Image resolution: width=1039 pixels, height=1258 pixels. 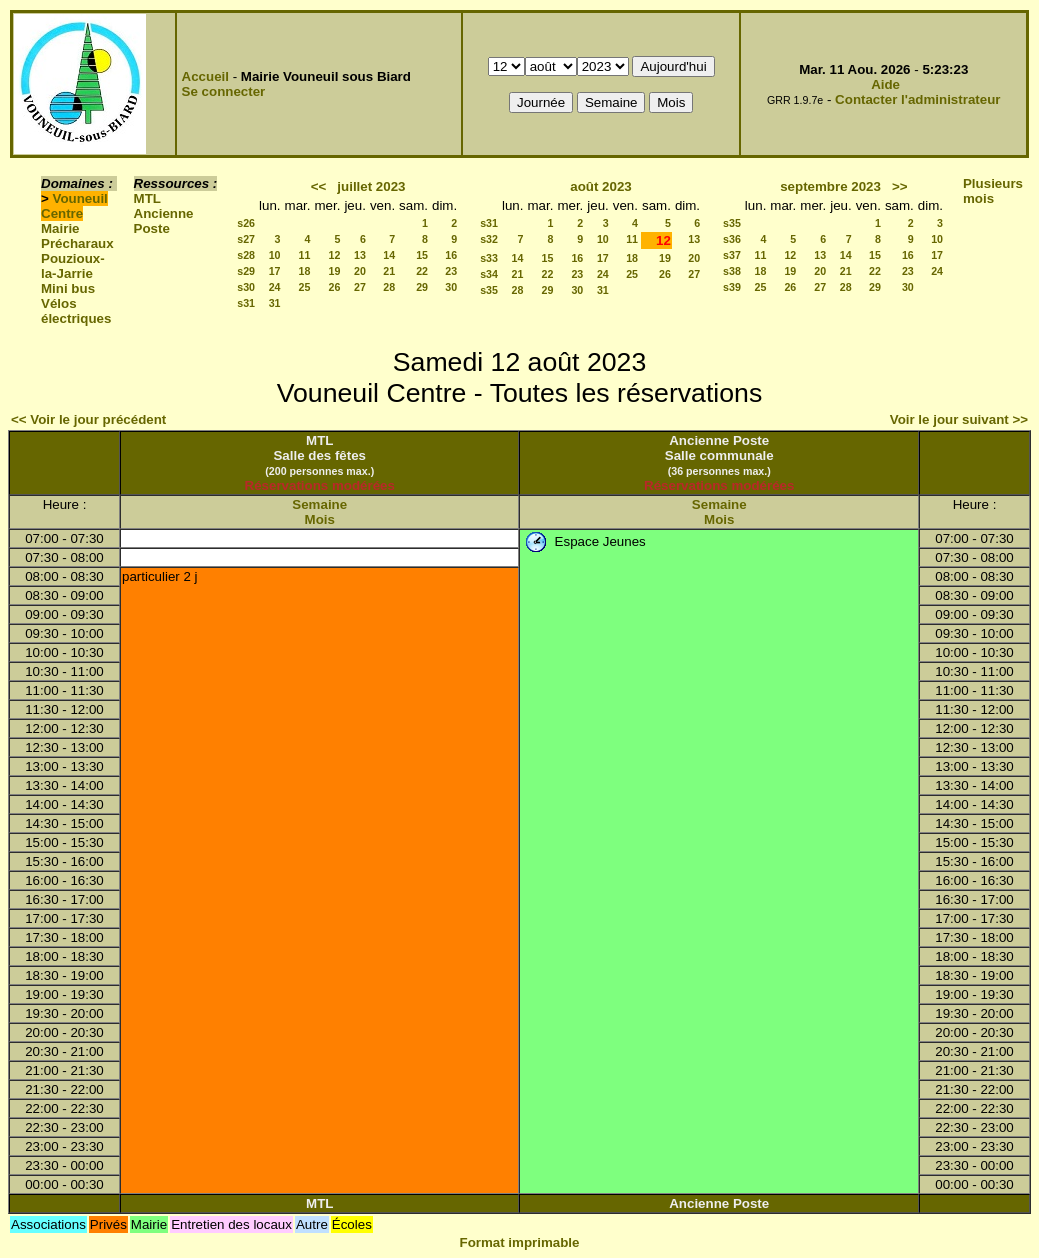 What do you see at coordinates (335, 255) in the screenshot?
I see `12` at bounding box center [335, 255].